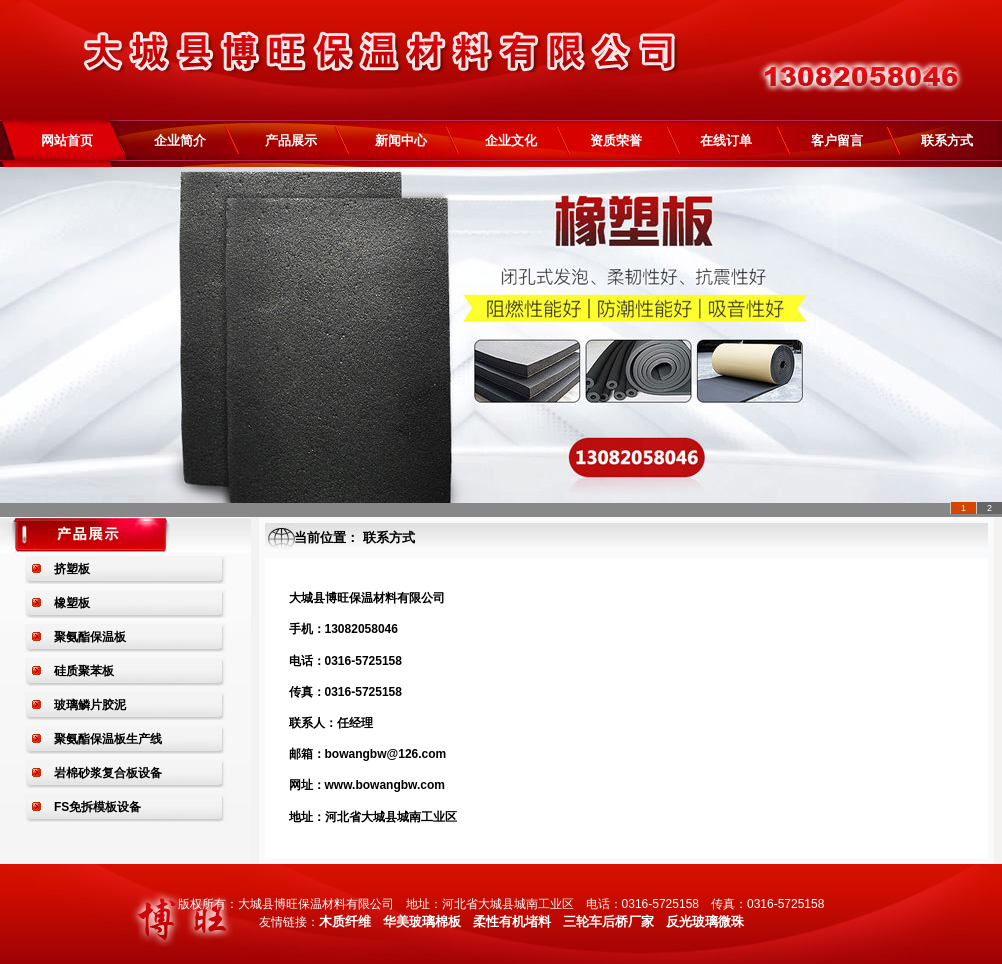  Describe the element at coordinates (422, 921) in the screenshot. I see `华美玻璃棉板` at that location.